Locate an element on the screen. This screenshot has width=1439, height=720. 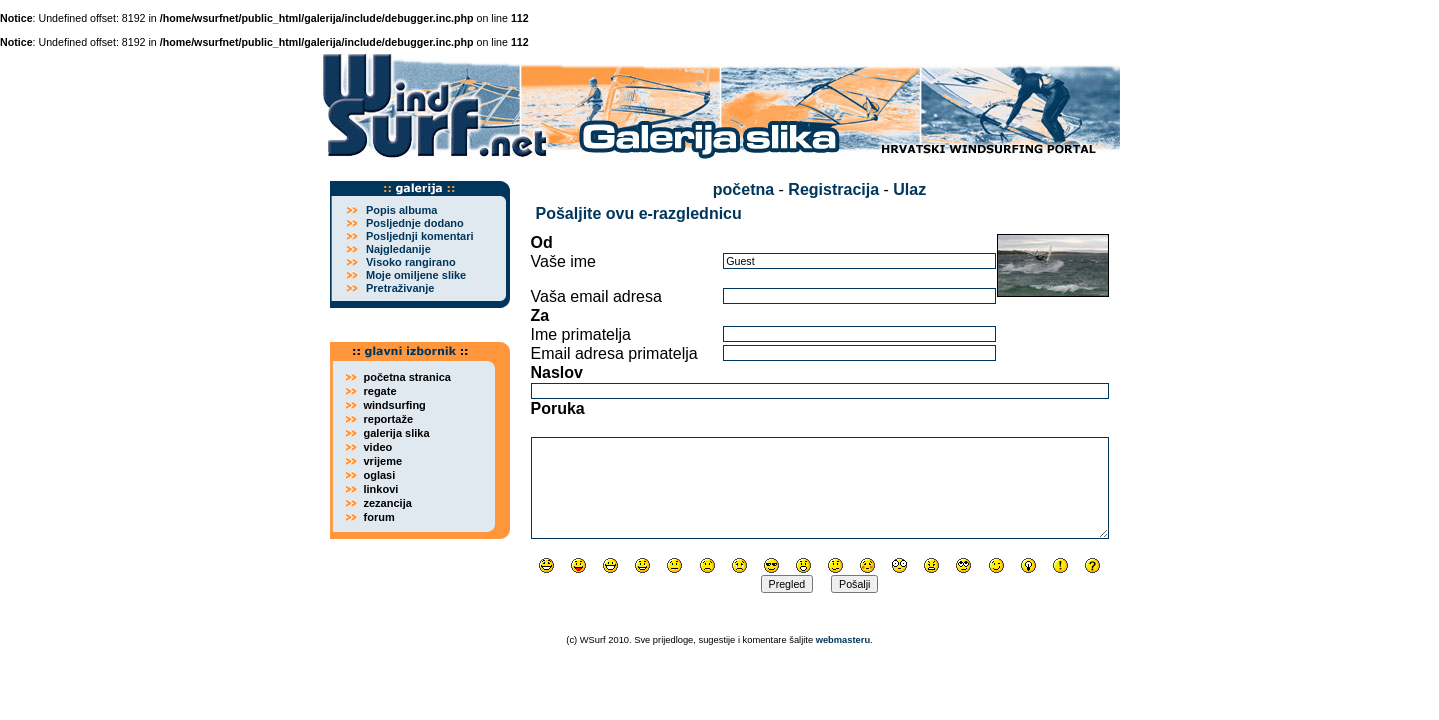
Posljednje dodano is located at coordinates (415, 223).